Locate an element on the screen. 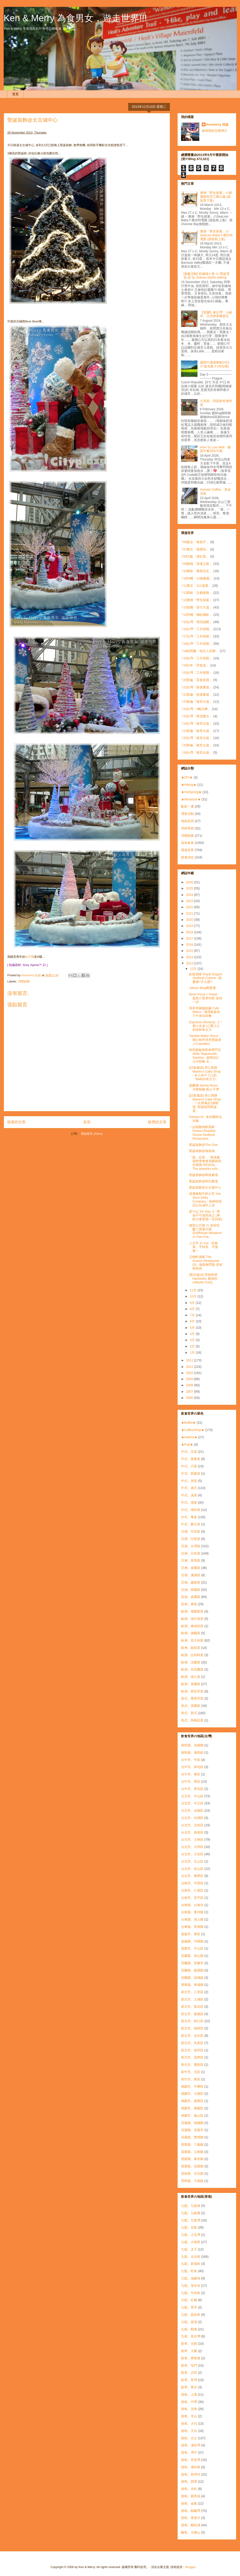  九龍。觀塘 is located at coordinates (189, 2329).